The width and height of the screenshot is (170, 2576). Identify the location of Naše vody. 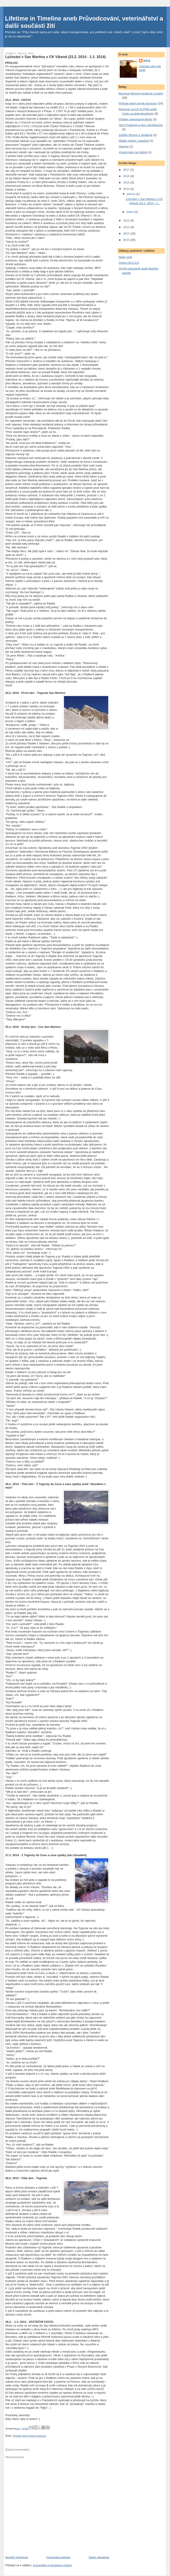
(125, 257).